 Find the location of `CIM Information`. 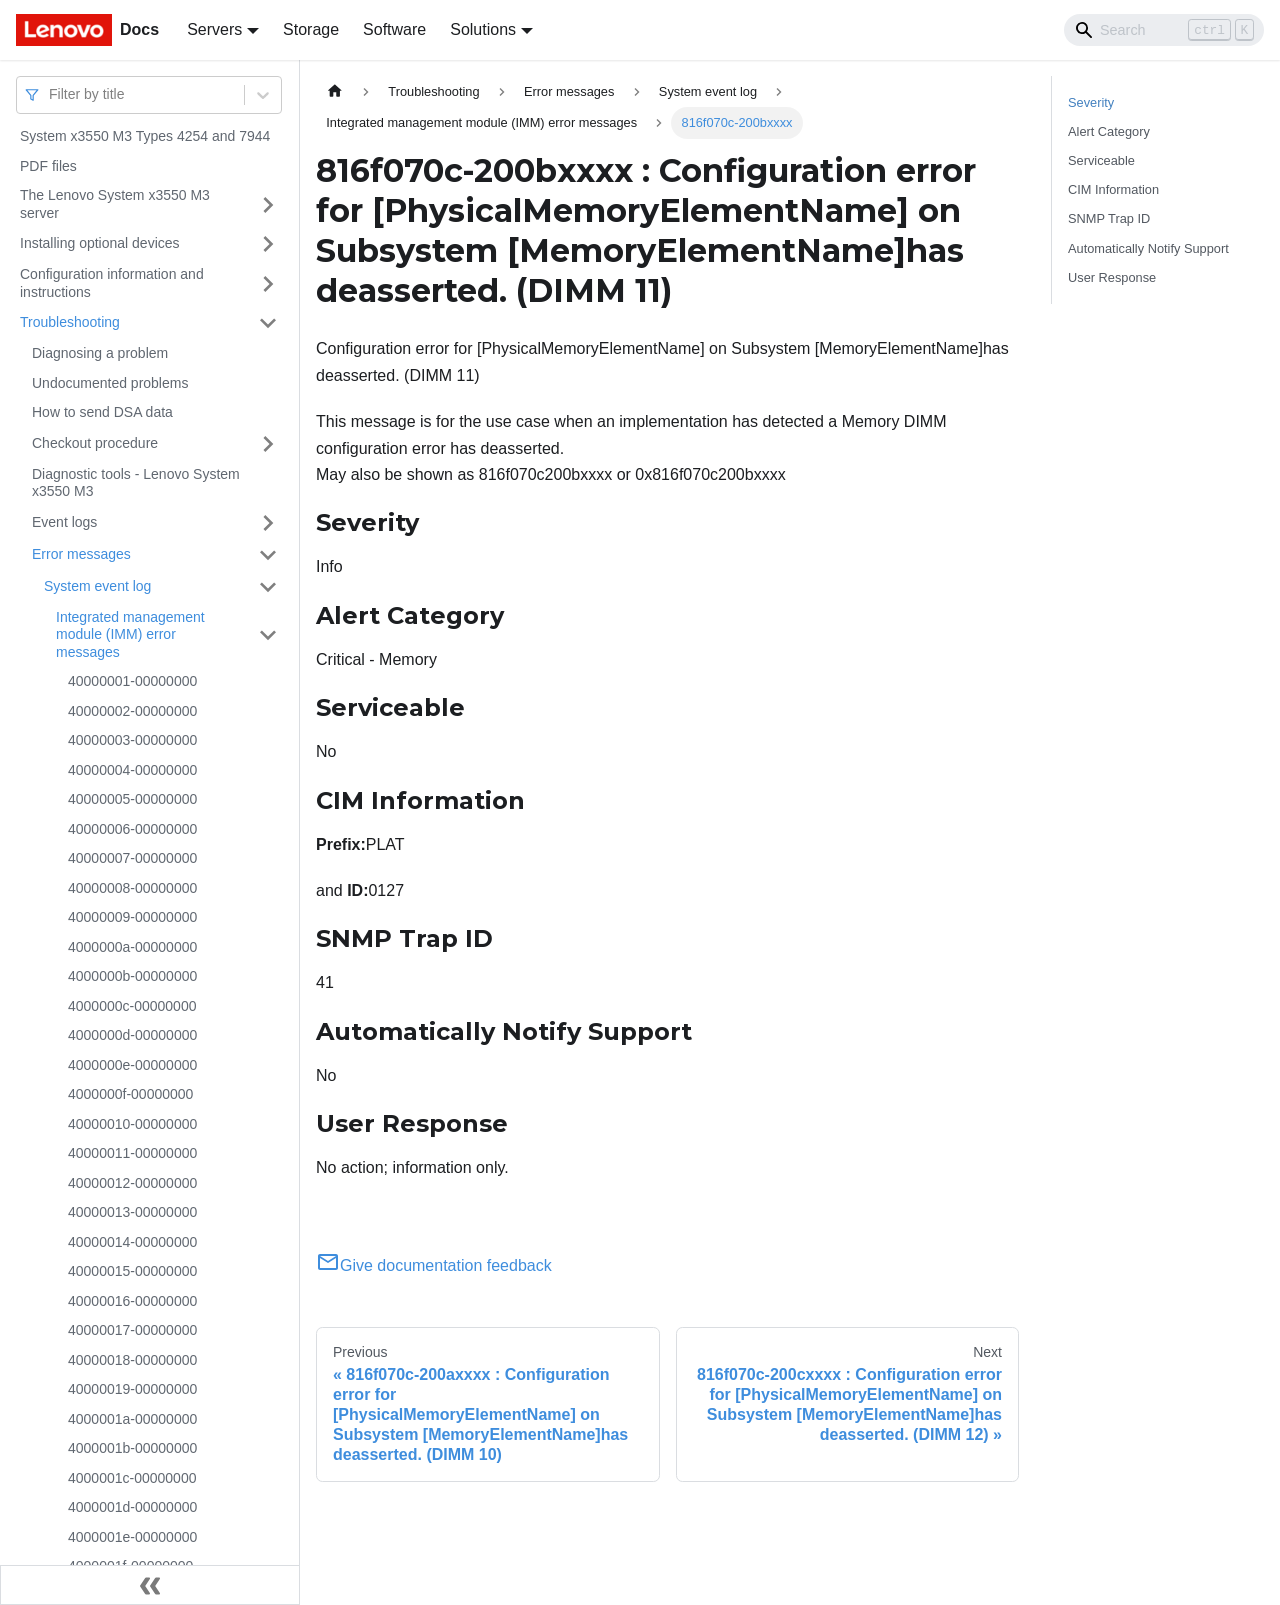

CIM Information is located at coordinates (1113, 189).